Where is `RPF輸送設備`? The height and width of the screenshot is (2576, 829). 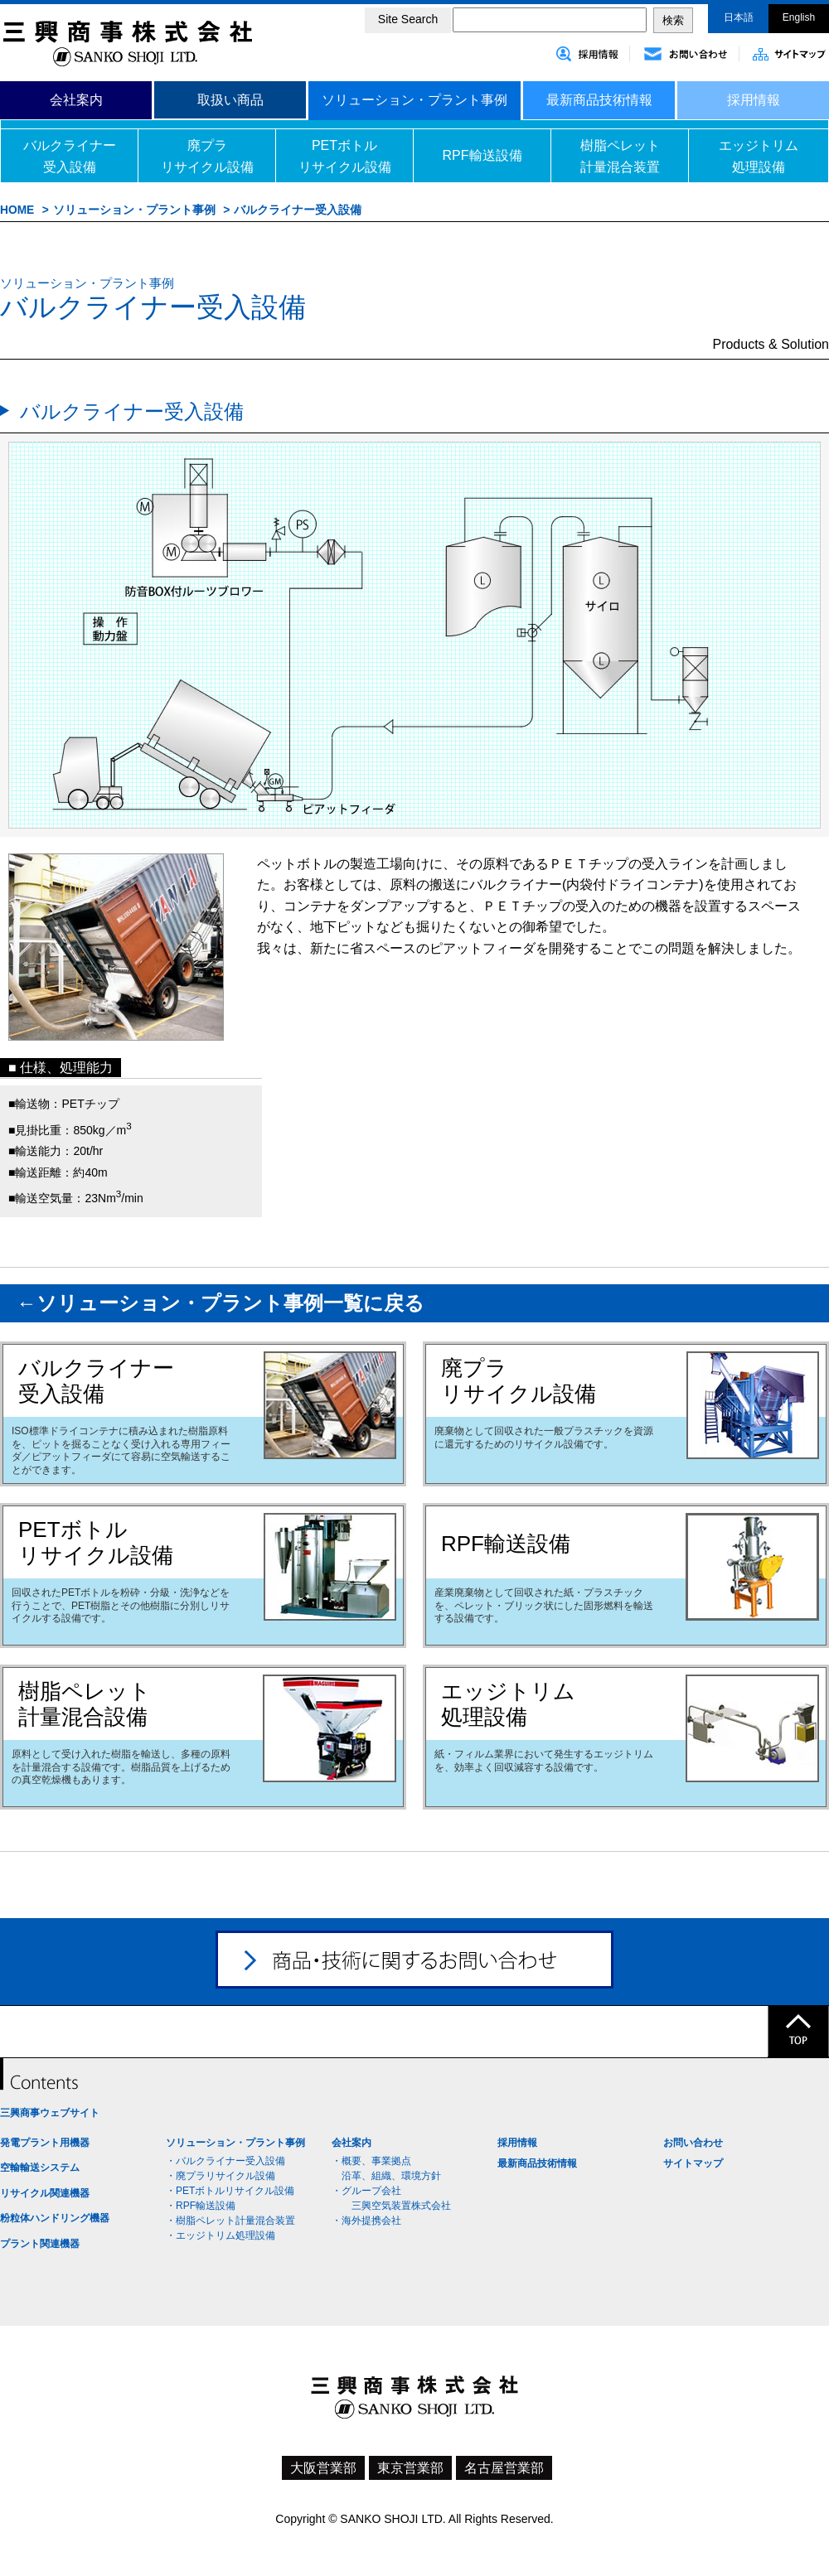
RPF輸送設備 is located at coordinates (482, 155).